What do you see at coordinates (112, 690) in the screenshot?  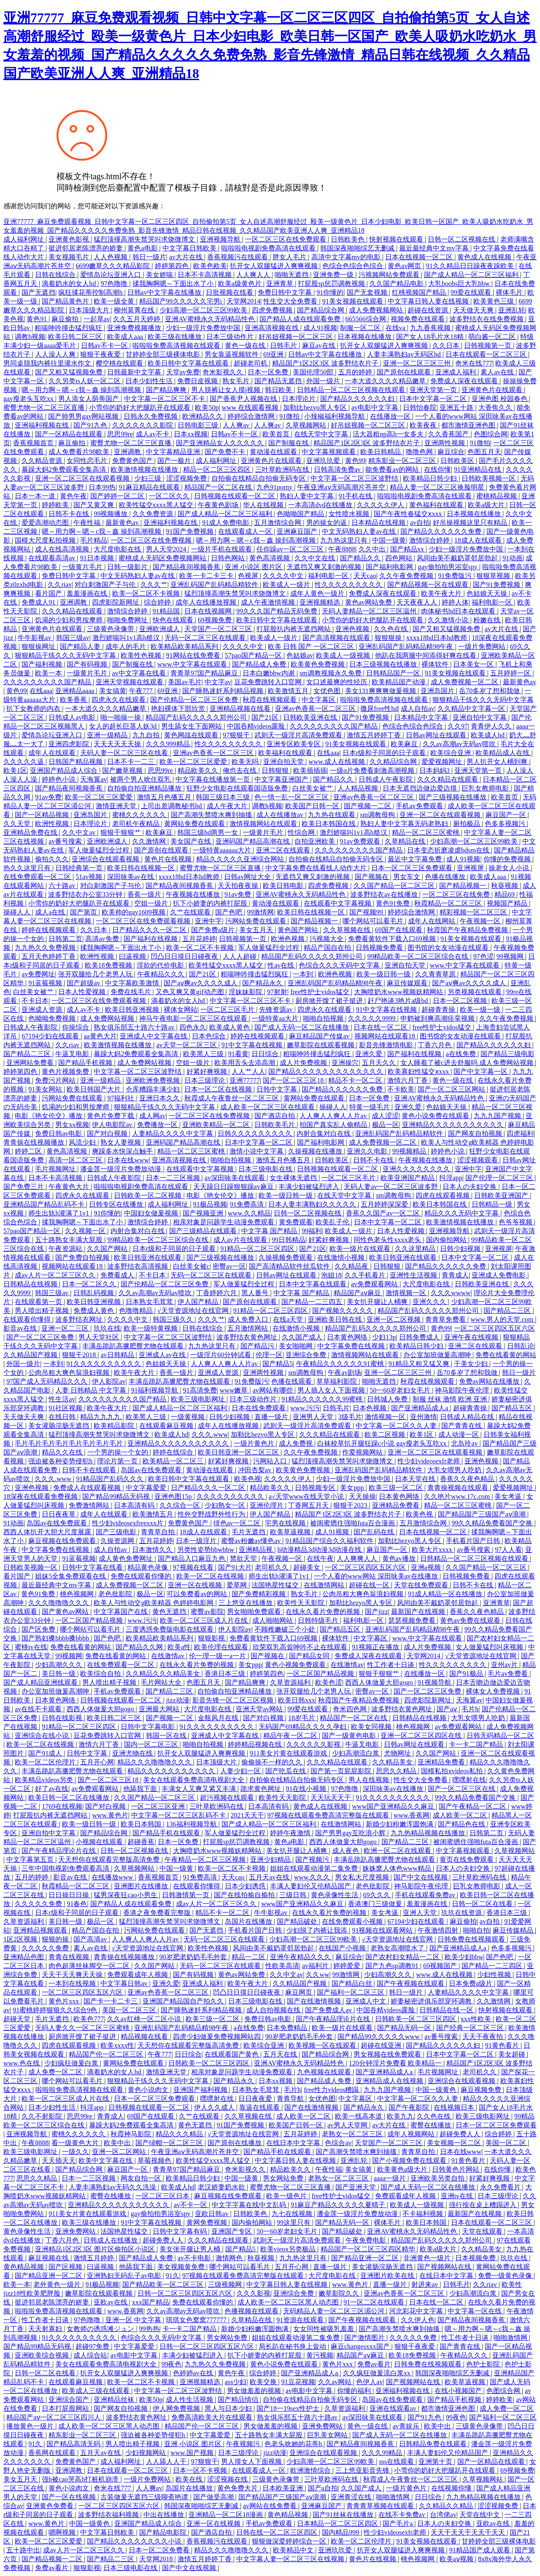 I see `美女搞黄` at bounding box center [112, 690].